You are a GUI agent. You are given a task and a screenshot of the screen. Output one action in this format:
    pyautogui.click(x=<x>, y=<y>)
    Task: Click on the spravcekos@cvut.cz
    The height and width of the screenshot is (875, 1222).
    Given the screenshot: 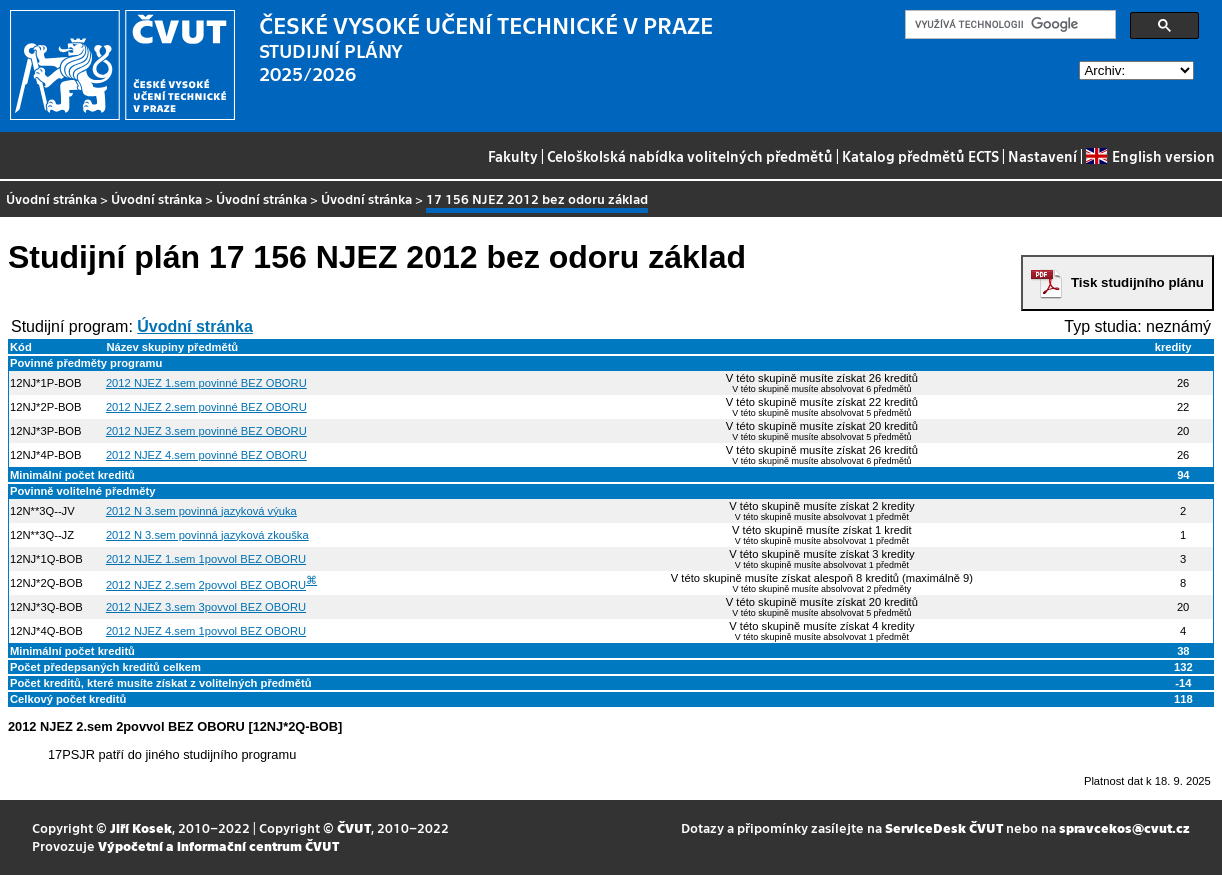 What is the action you would take?
    pyautogui.click(x=1124, y=827)
    